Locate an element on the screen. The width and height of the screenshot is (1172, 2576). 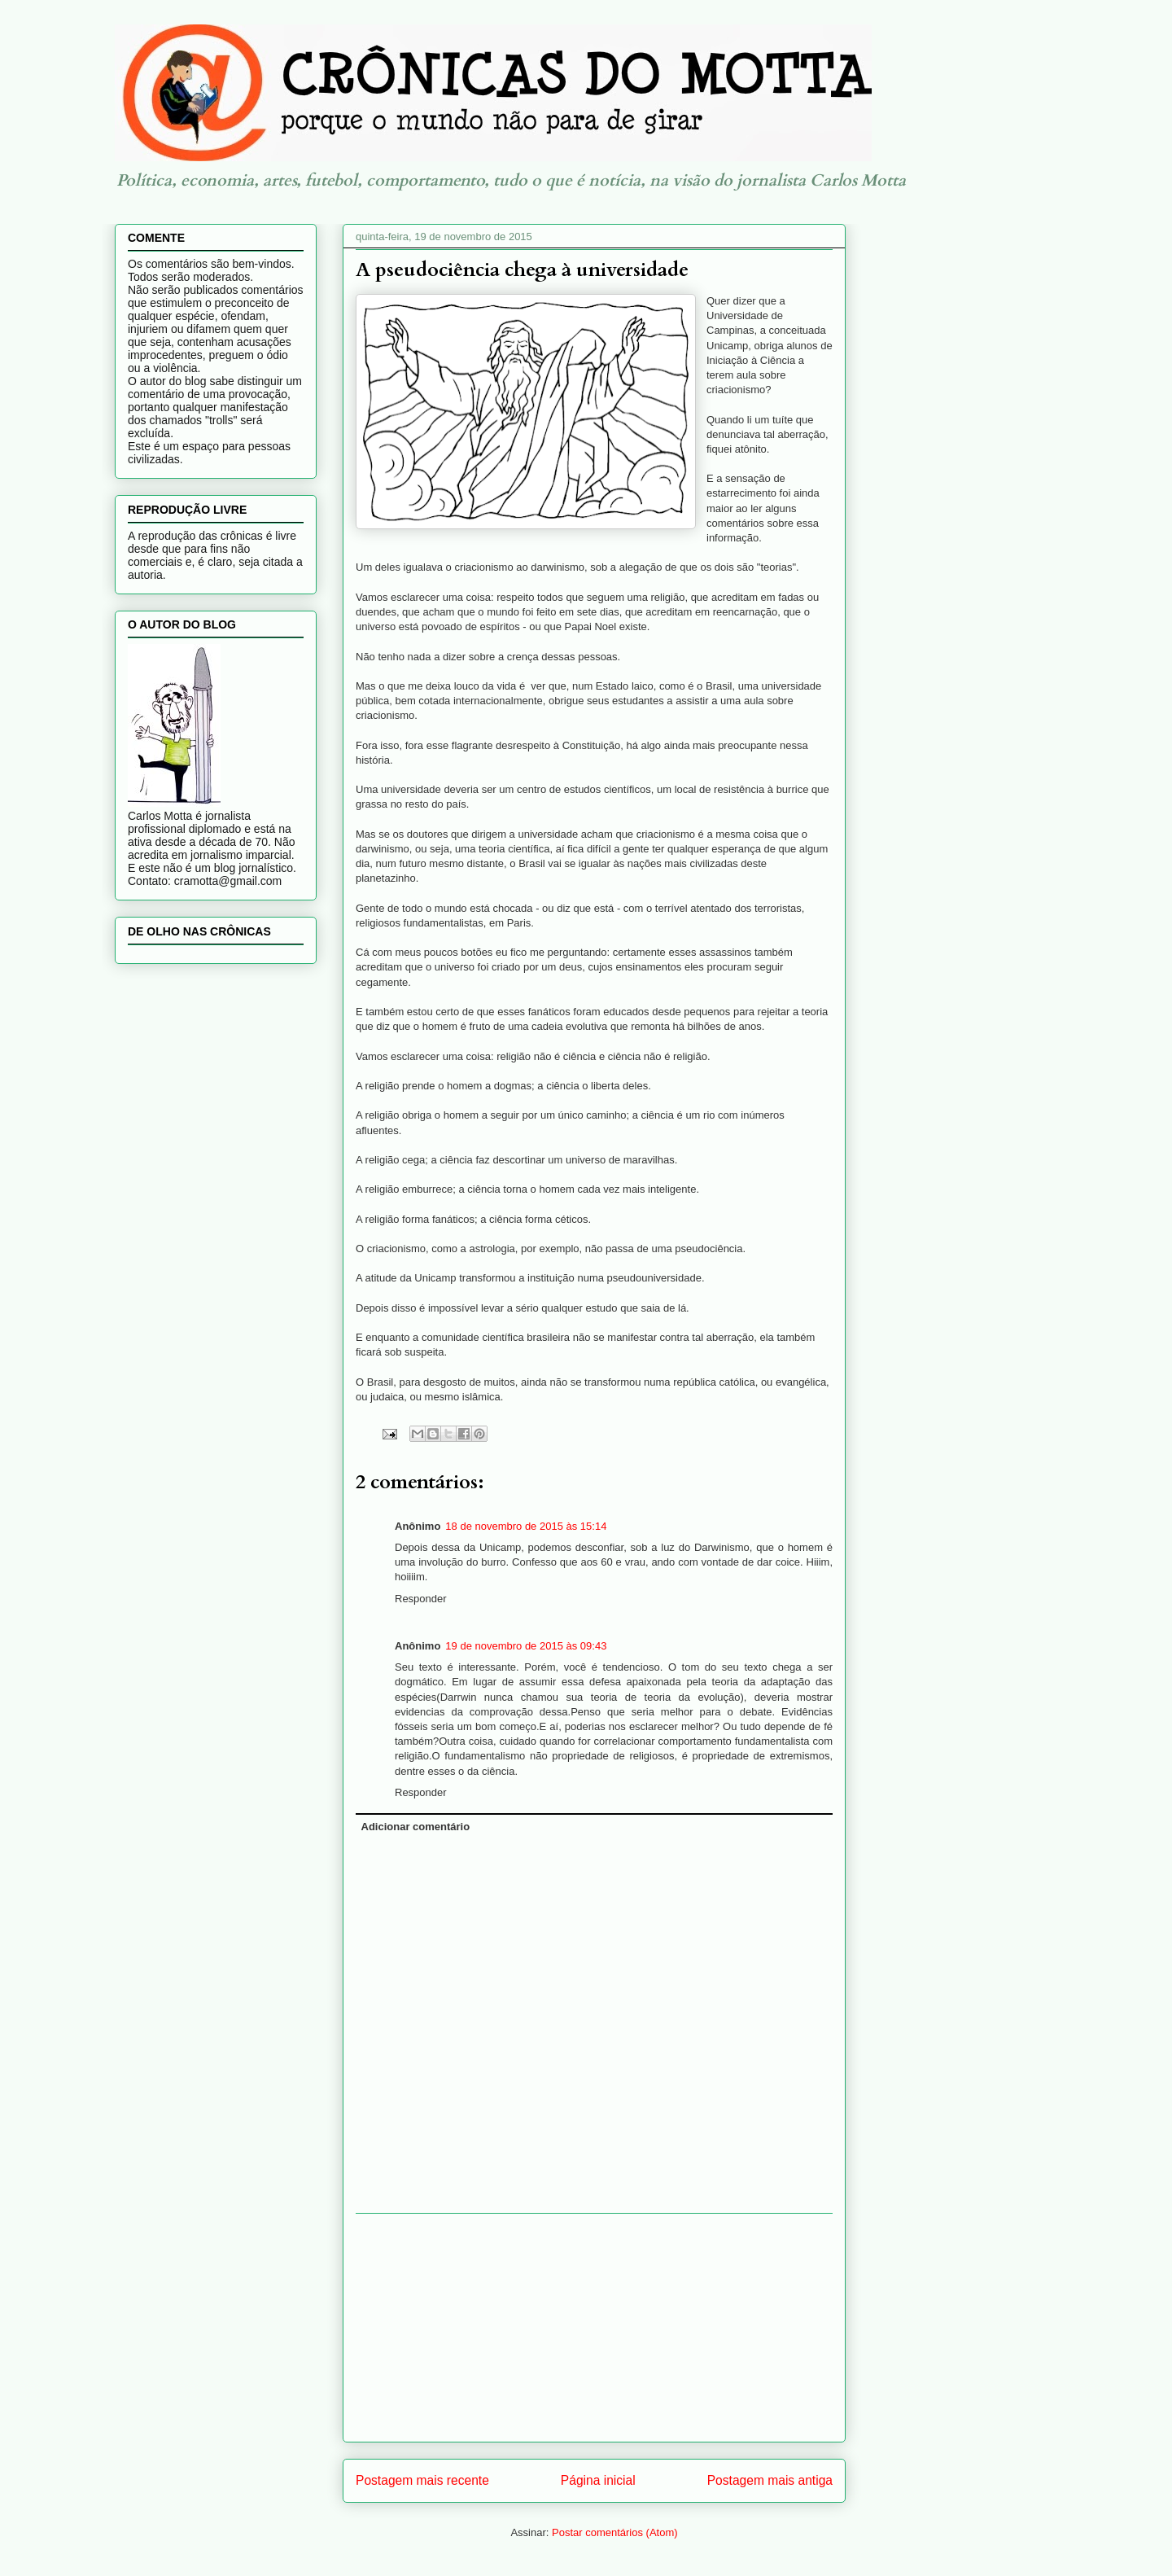
Página inicial is located at coordinates (598, 2480).